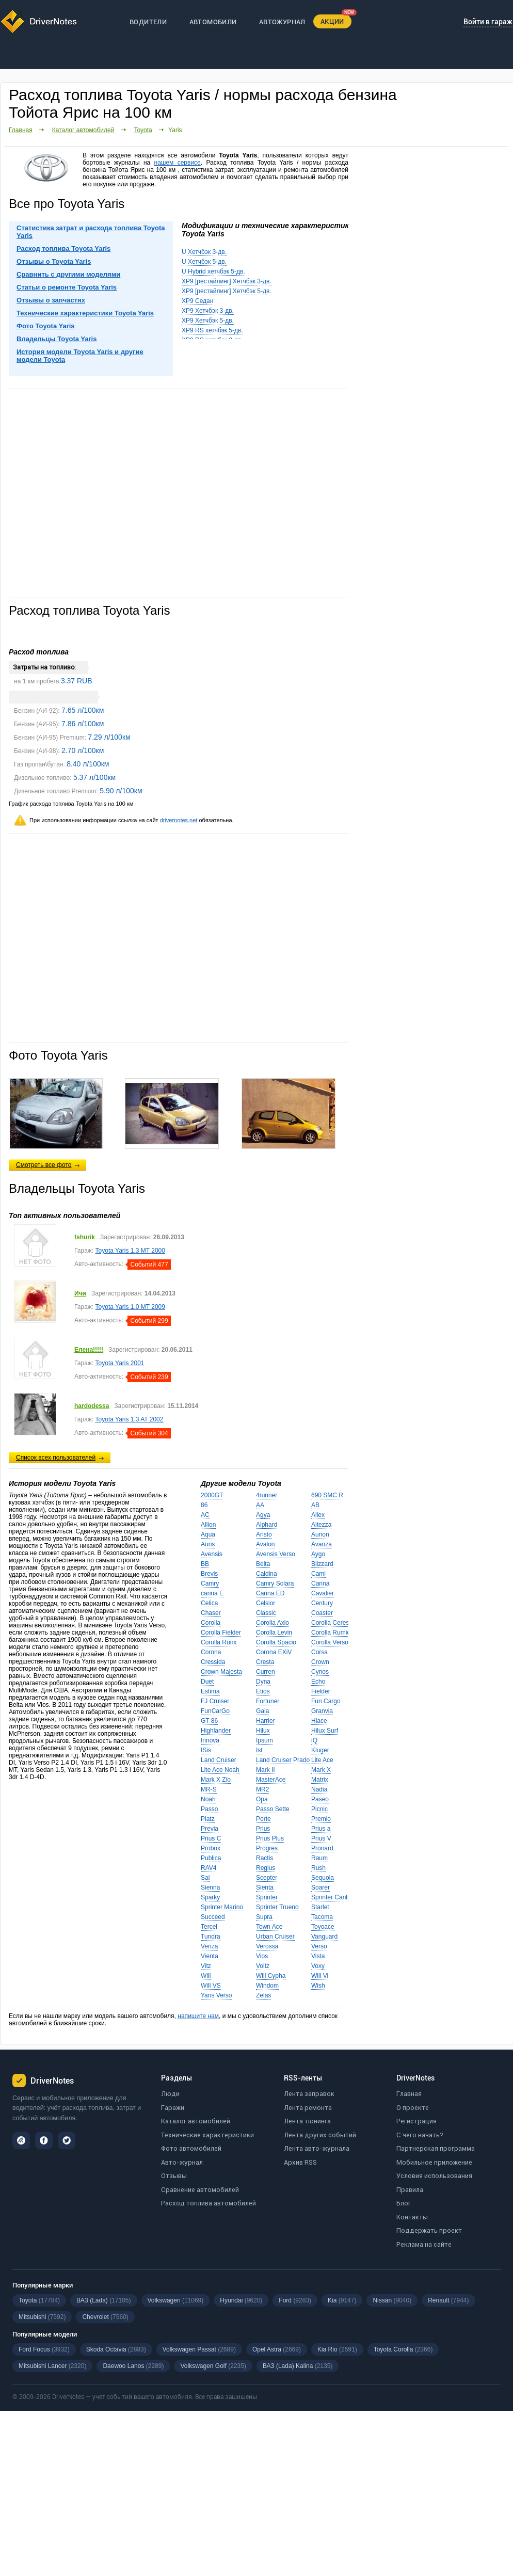 The height and width of the screenshot is (2576, 513). I want to click on Highlander, so click(216, 1730).